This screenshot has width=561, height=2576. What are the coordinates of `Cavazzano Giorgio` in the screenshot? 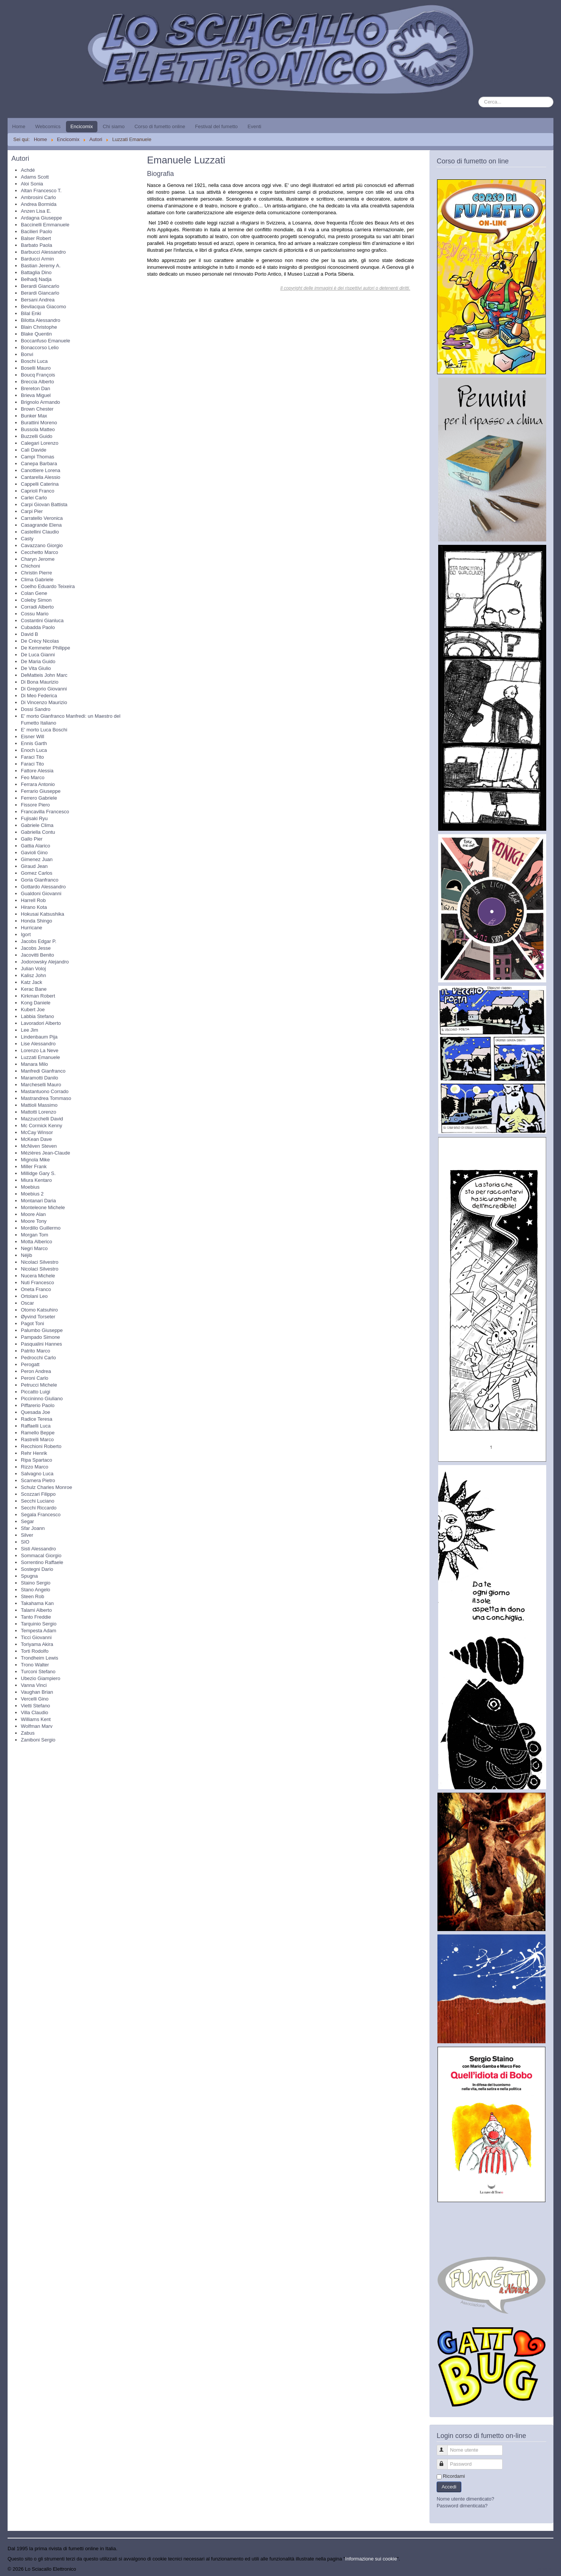 It's located at (42, 545).